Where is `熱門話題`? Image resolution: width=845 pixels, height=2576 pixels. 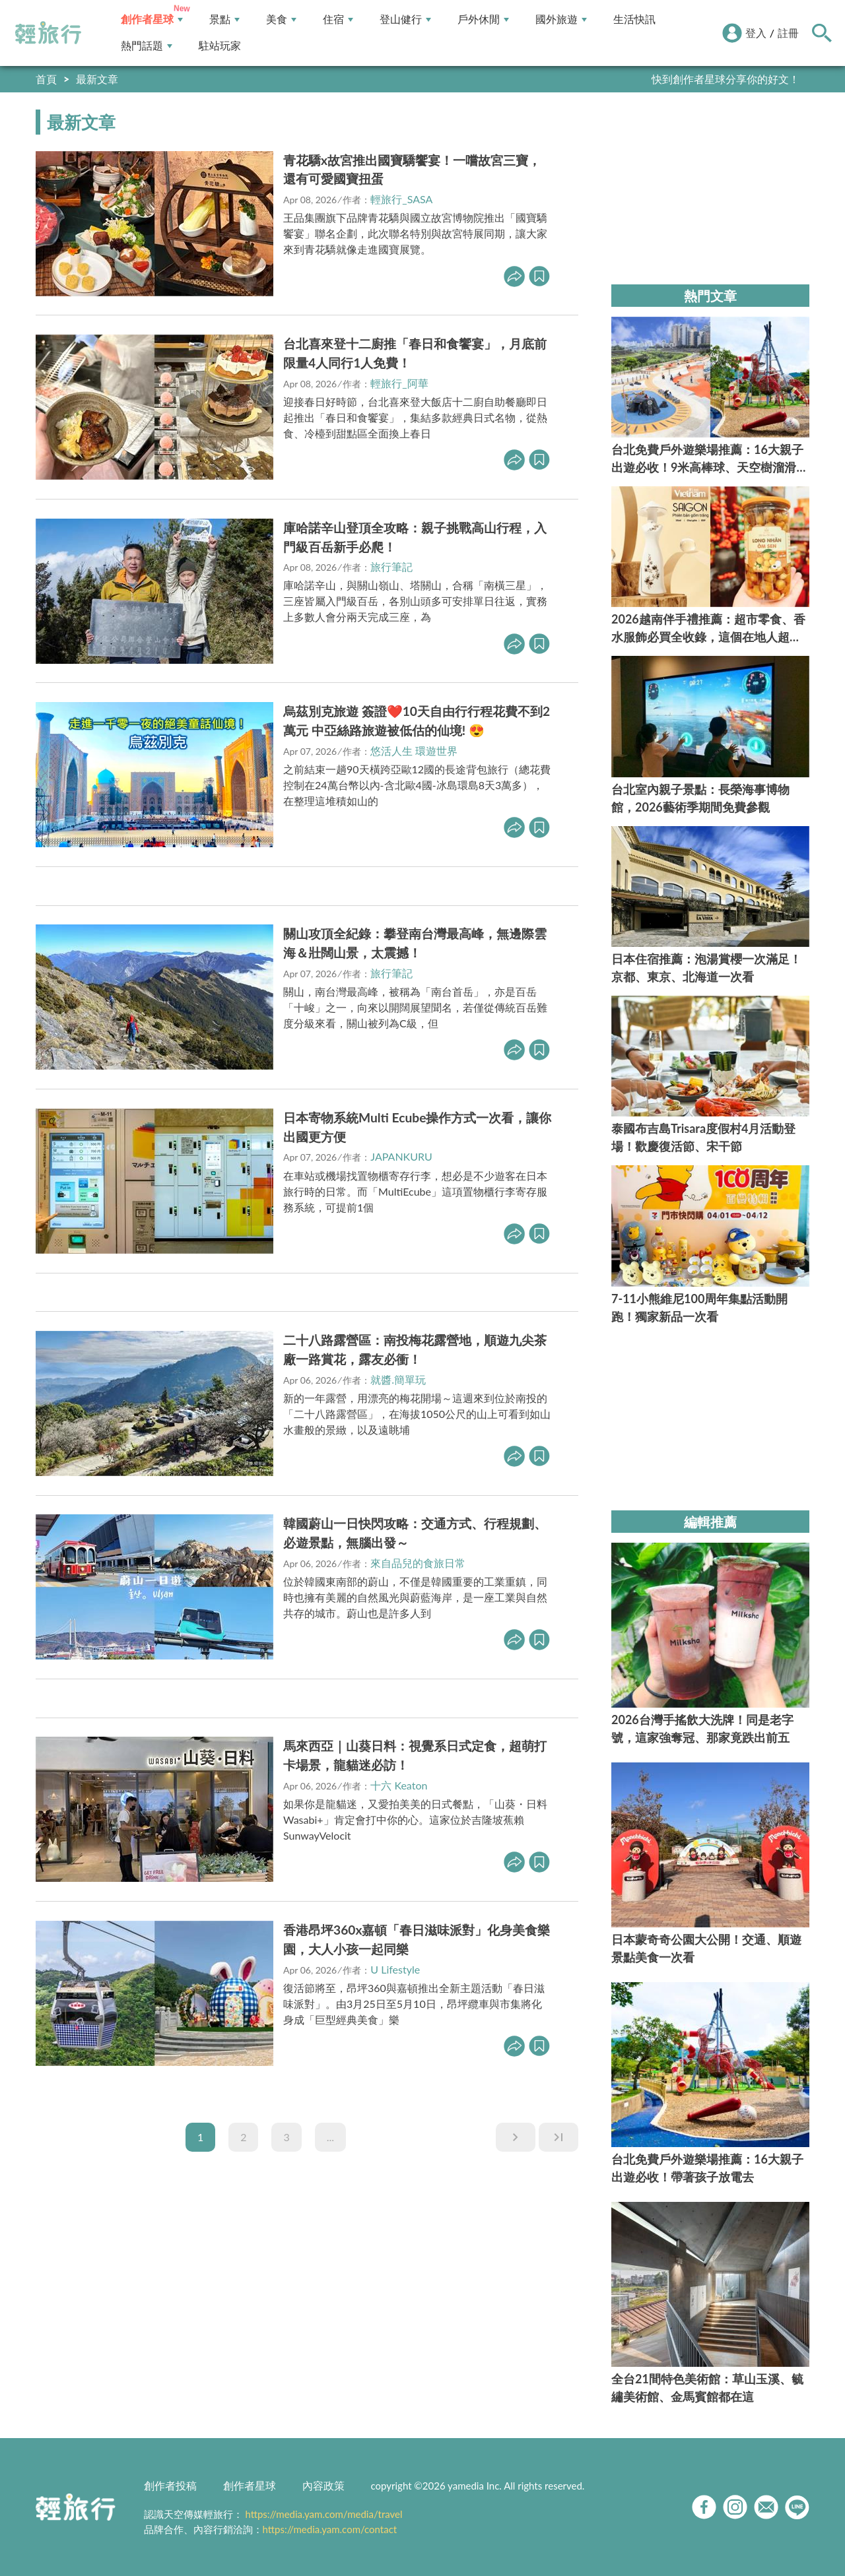
熱門話題 is located at coordinates (146, 45).